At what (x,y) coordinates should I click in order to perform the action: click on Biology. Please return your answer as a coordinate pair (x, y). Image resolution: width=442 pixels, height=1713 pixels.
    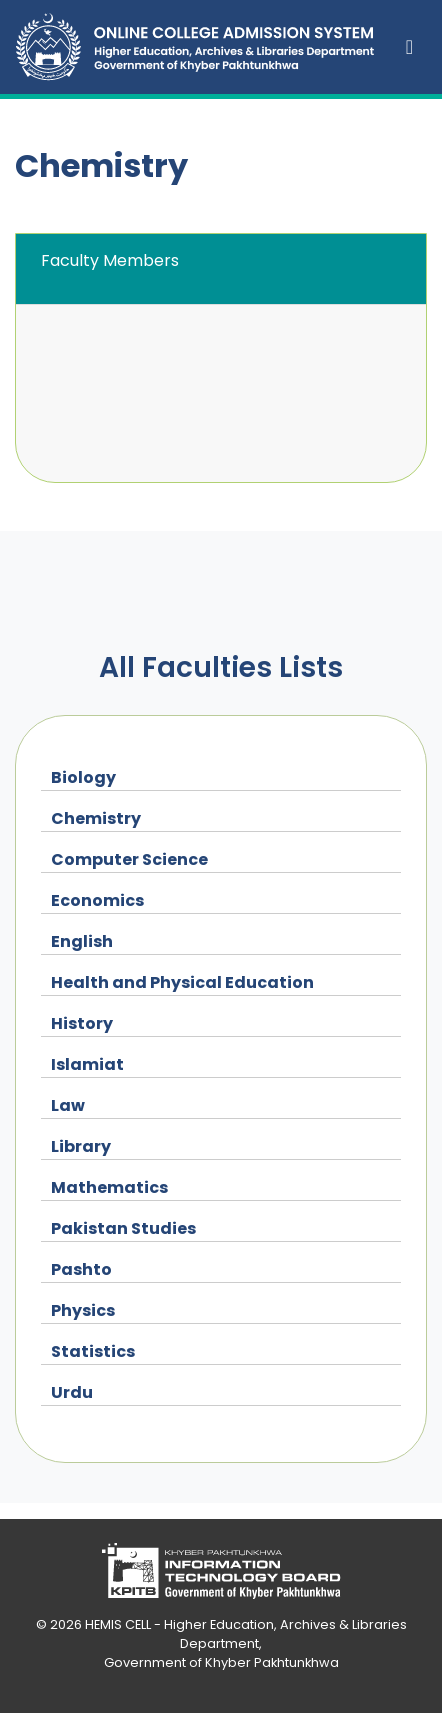
    Looking at the image, I should click on (83, 777).